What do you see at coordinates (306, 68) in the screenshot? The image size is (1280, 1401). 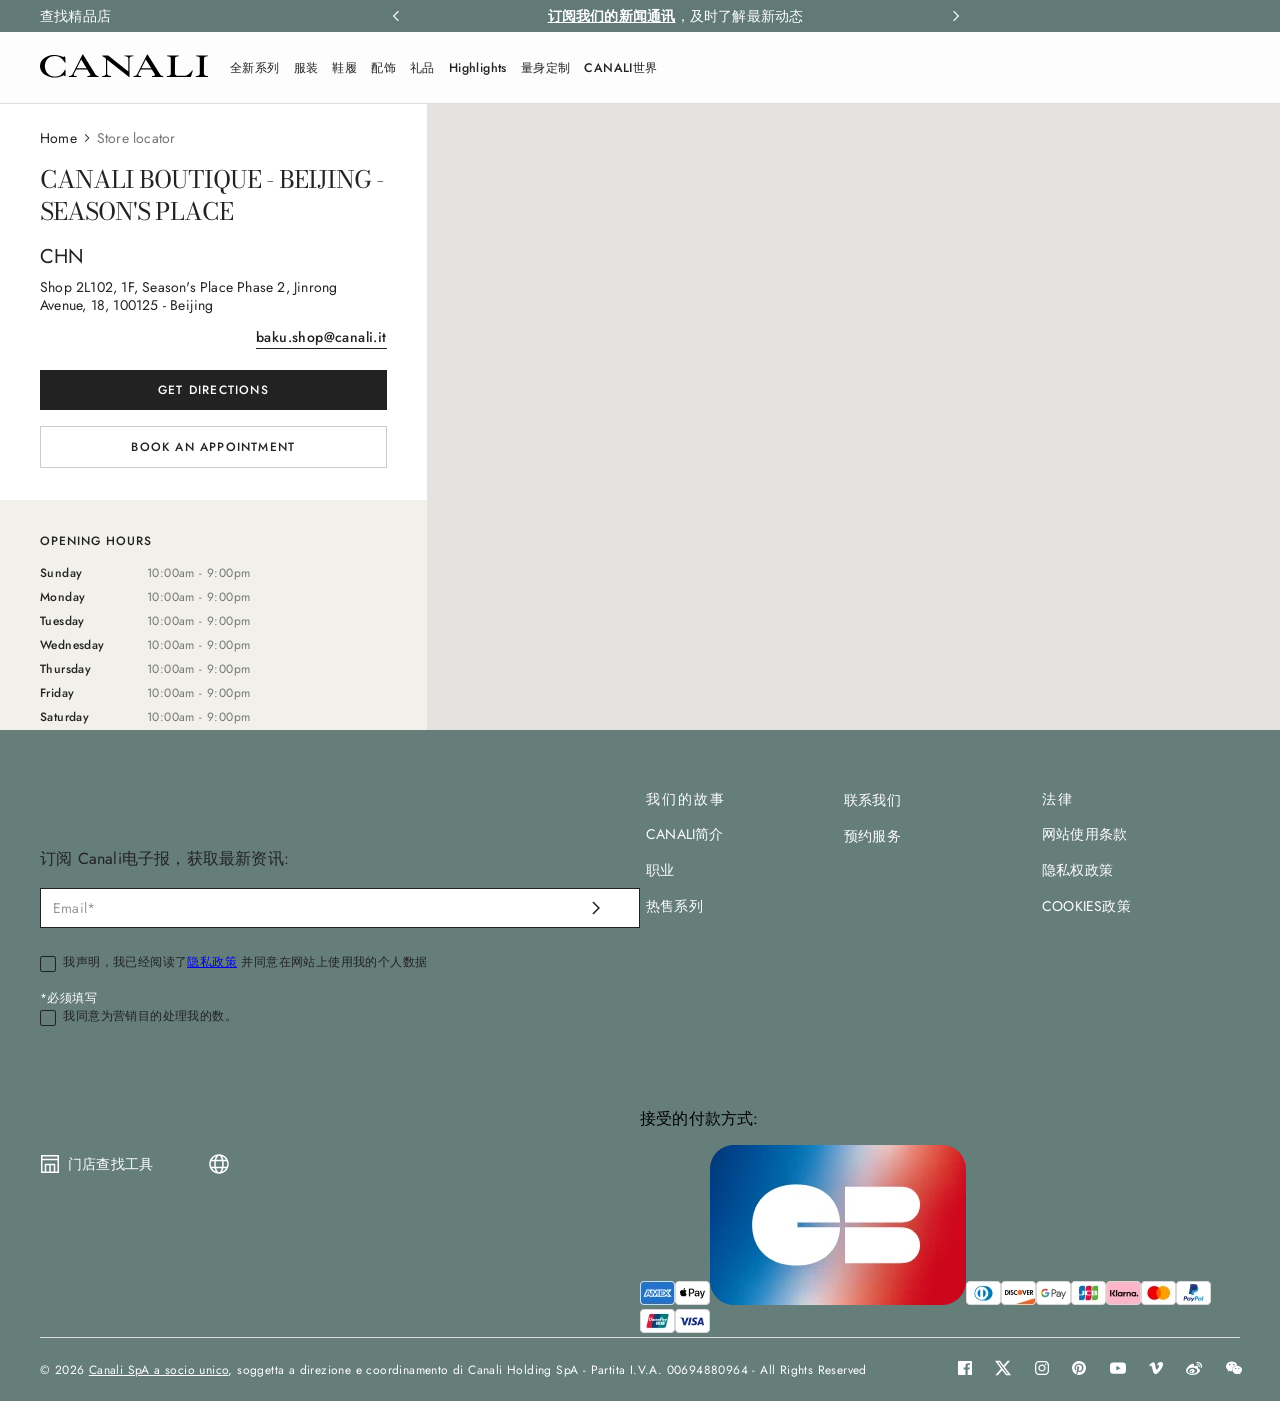 I see `服装` at bounding box center [306, 68].